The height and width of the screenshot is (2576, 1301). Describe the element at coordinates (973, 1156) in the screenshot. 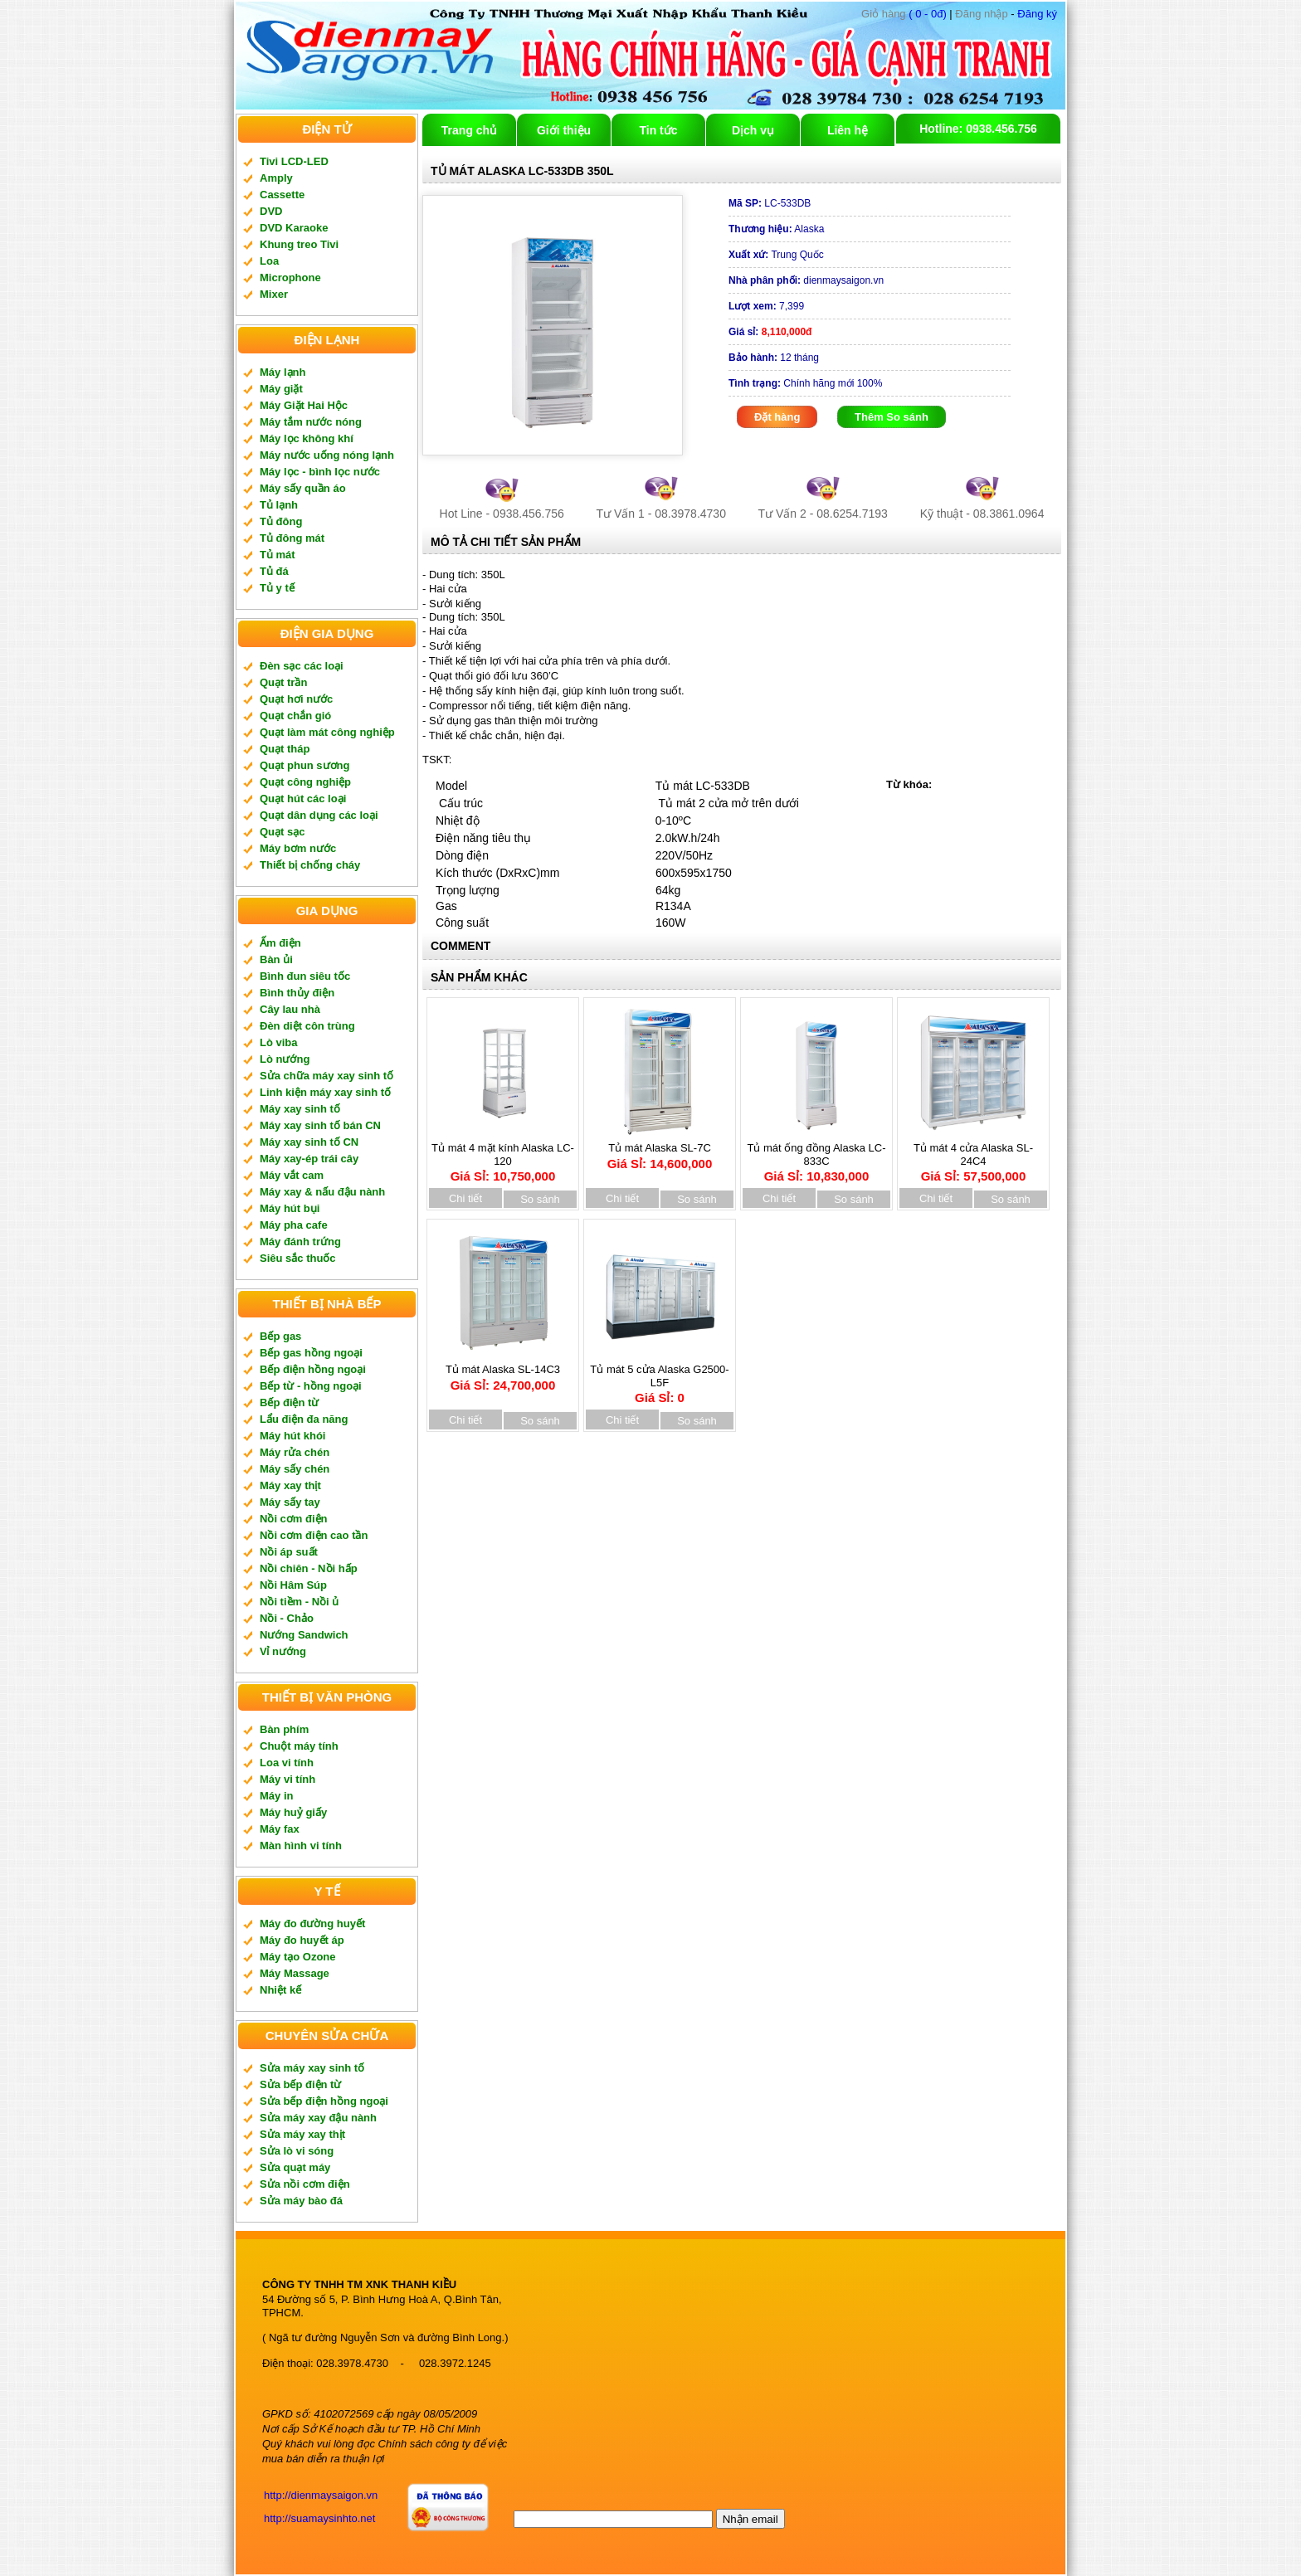

I see `Tủ mát 4 cửa Alaska SL-24C4` at that location.